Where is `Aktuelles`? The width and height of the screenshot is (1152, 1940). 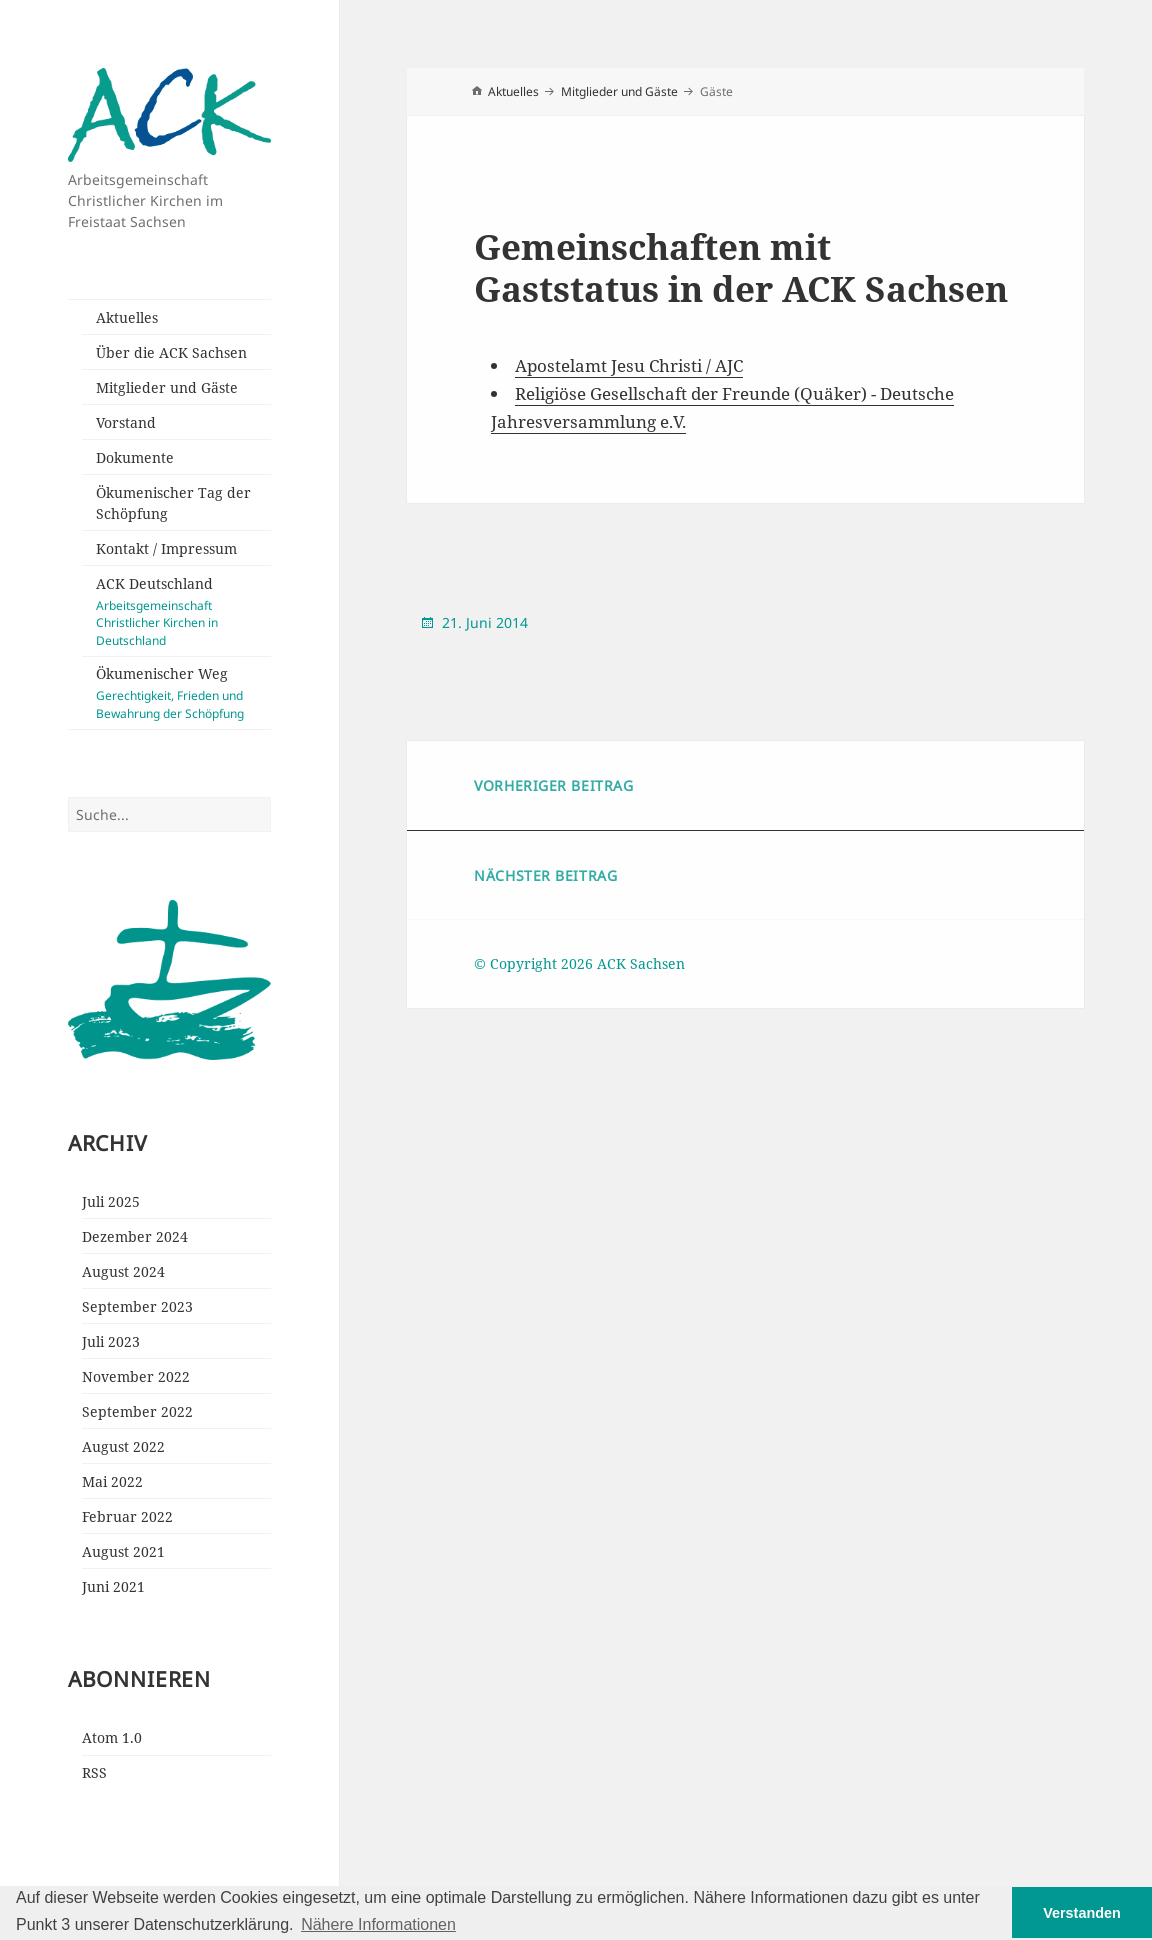 Aktuelles is located at coordinates (127, 317).